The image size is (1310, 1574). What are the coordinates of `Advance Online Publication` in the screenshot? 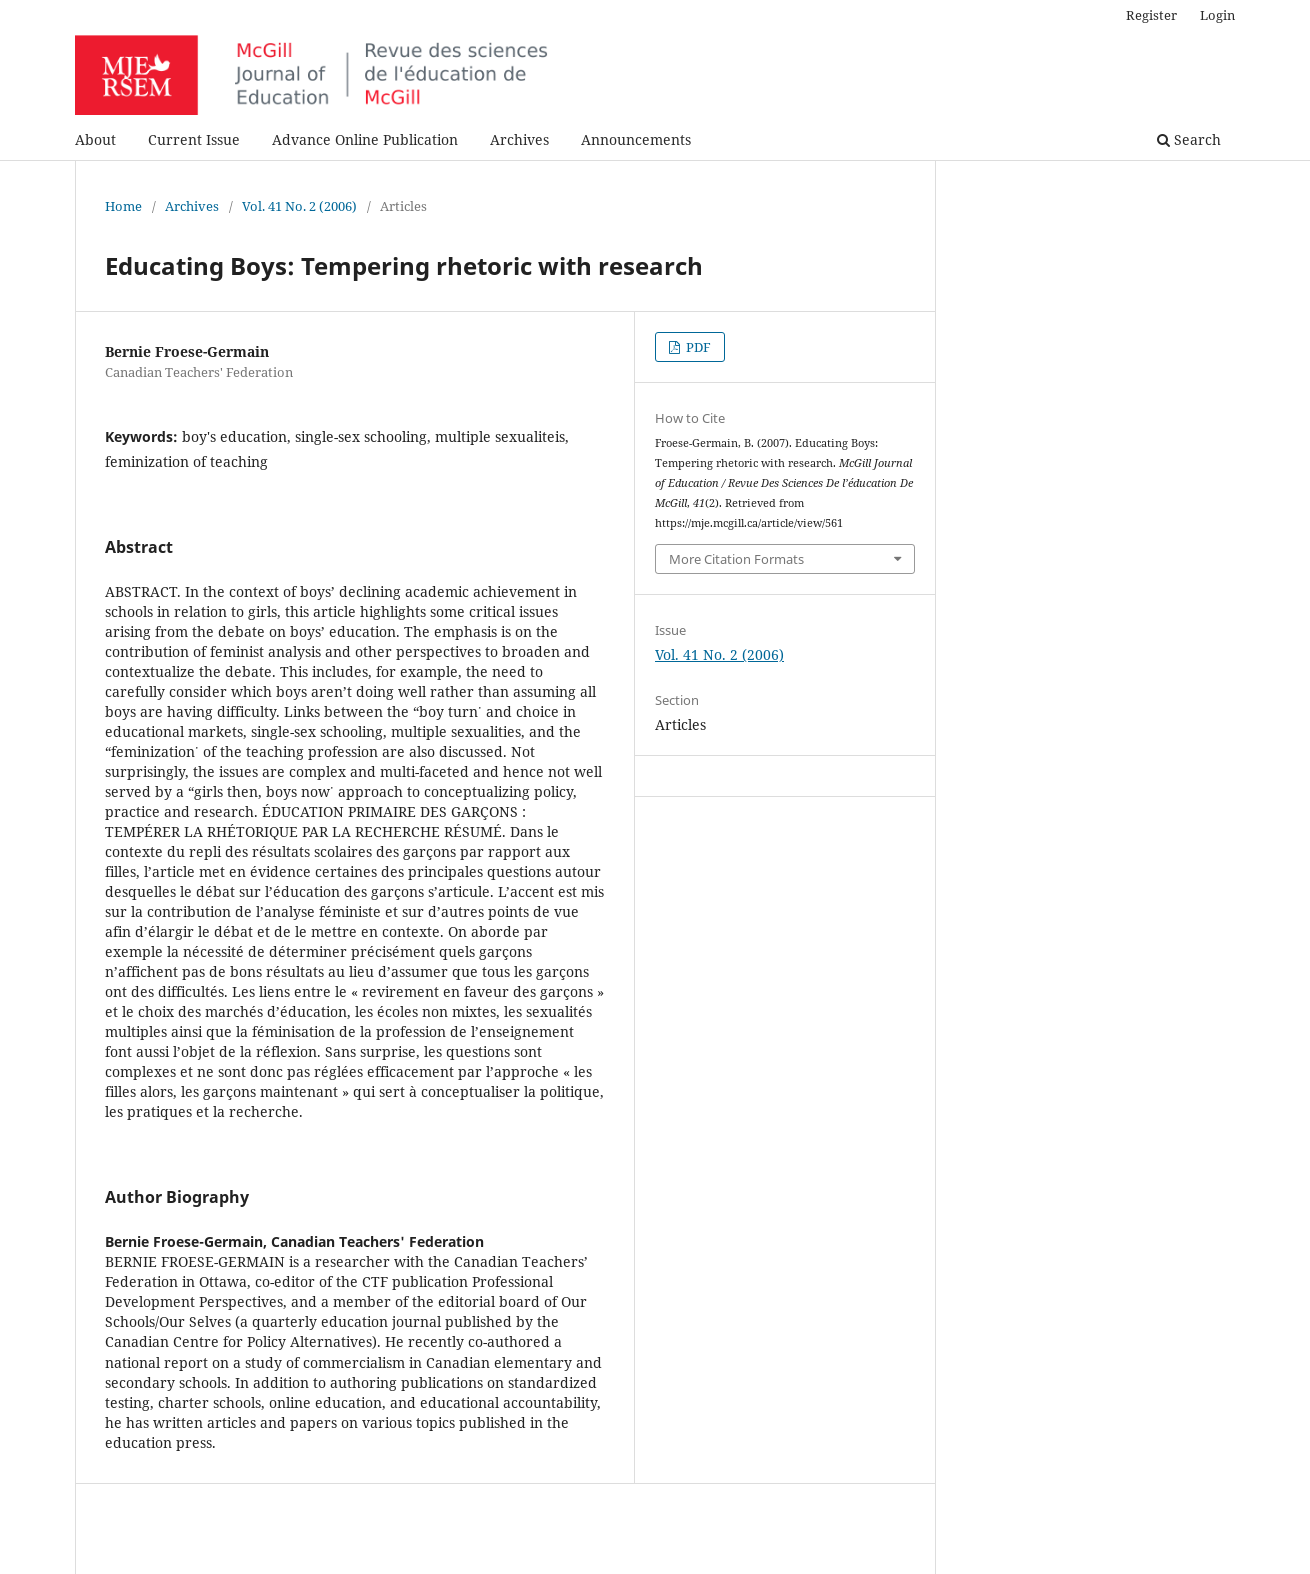 It's located at (365, 139).